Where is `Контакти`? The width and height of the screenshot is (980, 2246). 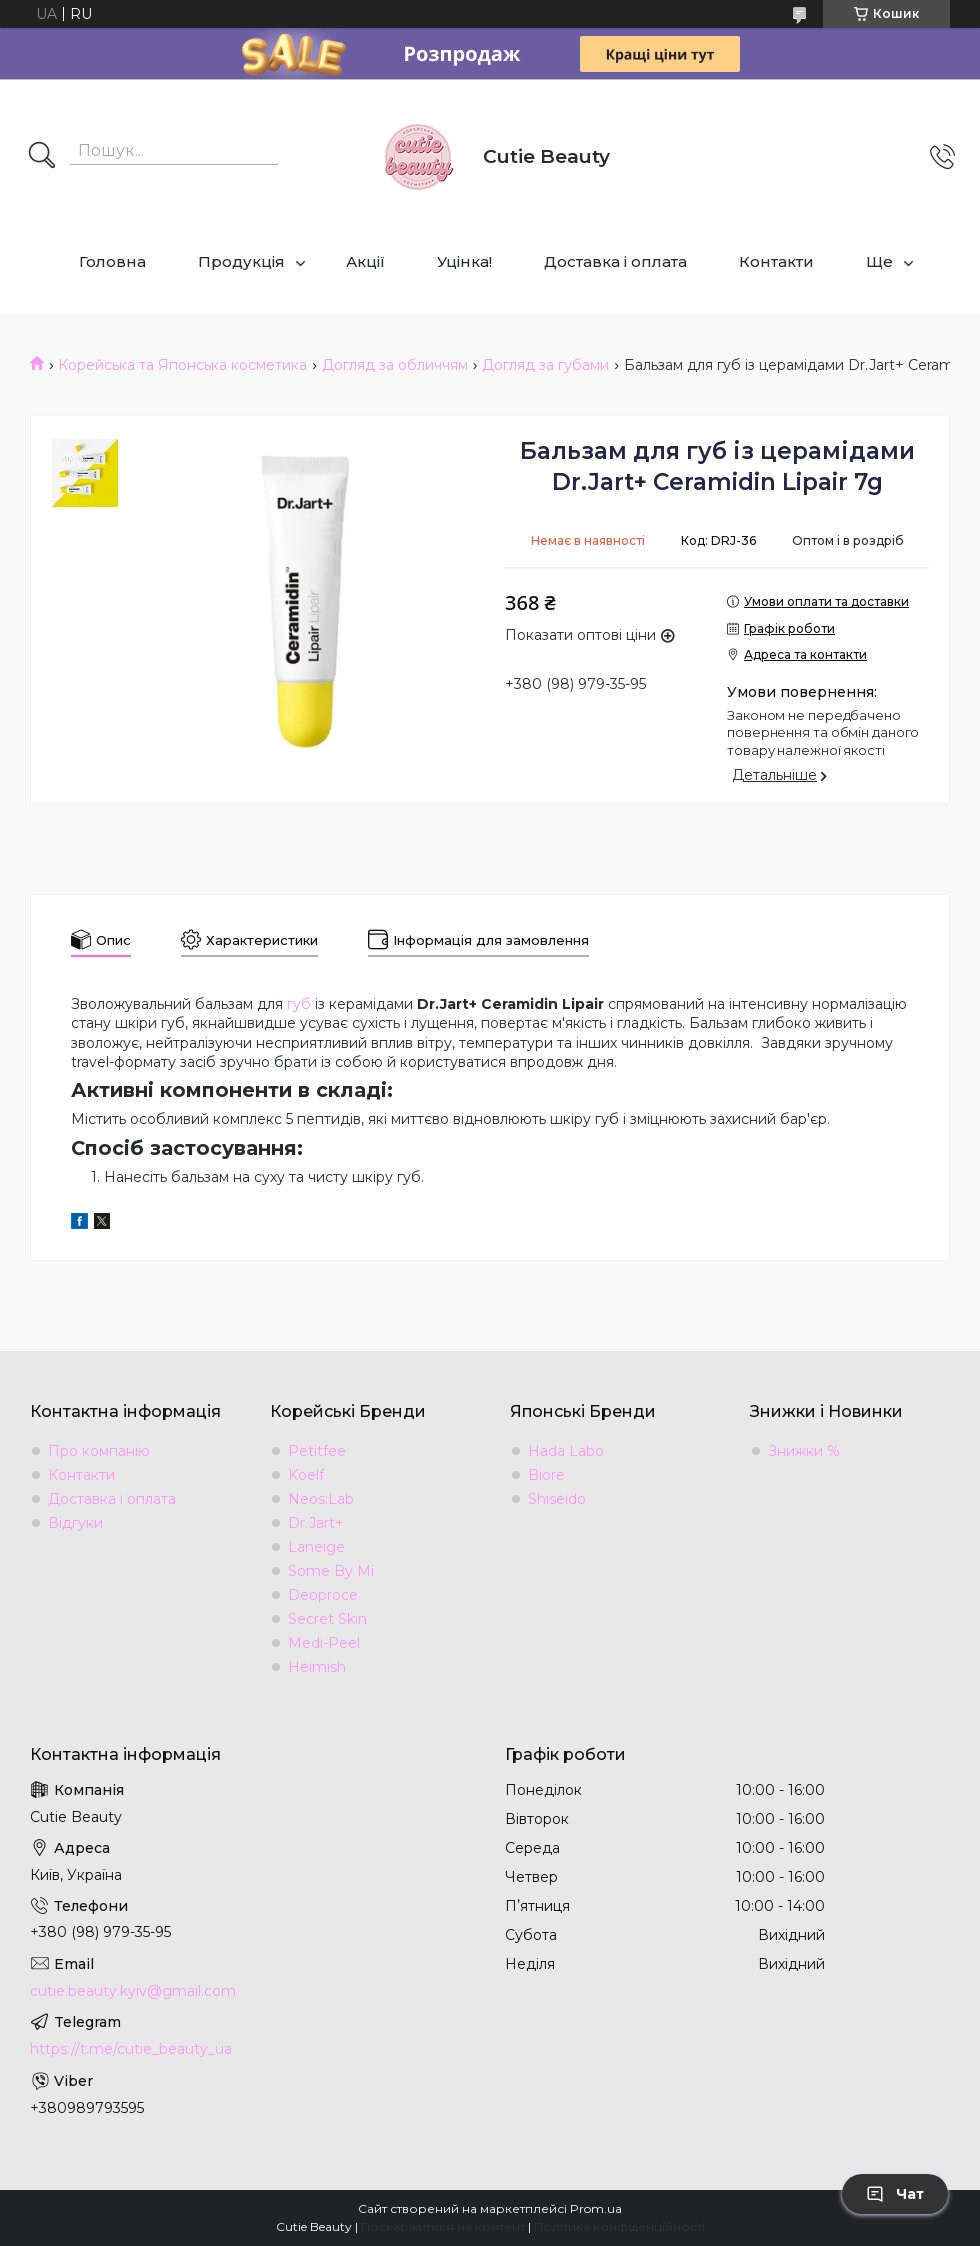 Контакти is located at coordinates (776, 261).